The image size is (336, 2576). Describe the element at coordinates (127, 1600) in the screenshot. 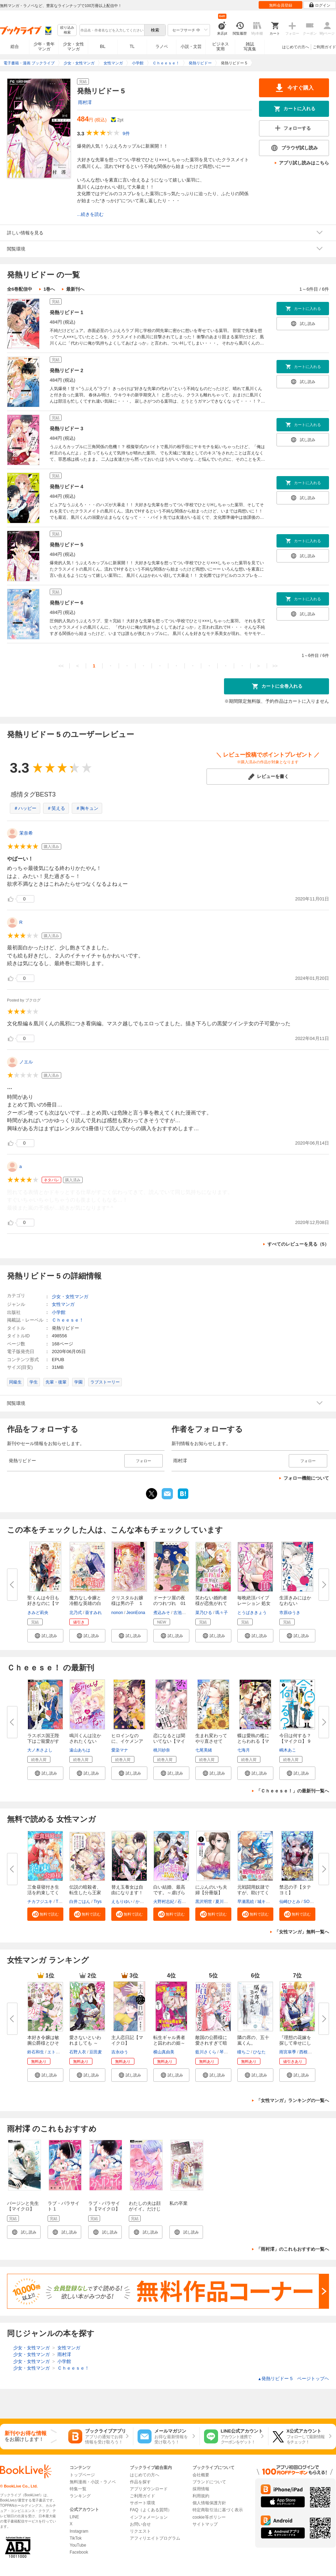

I see `クリスタルお嬢様は男の子 １` at that location.